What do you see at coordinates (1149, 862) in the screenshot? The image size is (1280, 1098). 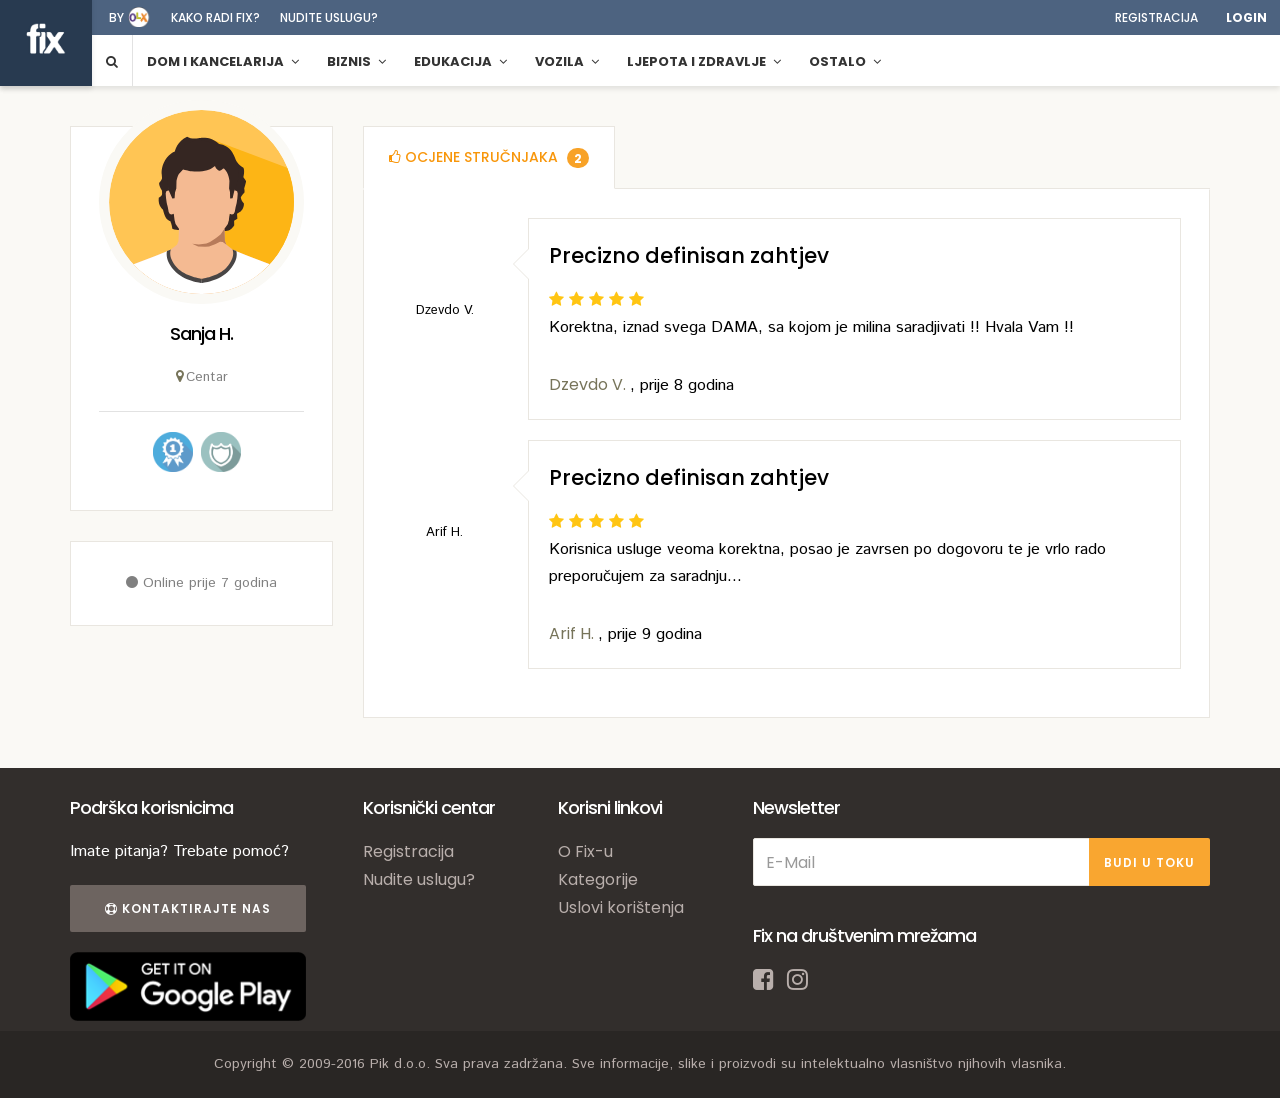 I see `BUDI U TOKU` at bounding box center [1149, 862].